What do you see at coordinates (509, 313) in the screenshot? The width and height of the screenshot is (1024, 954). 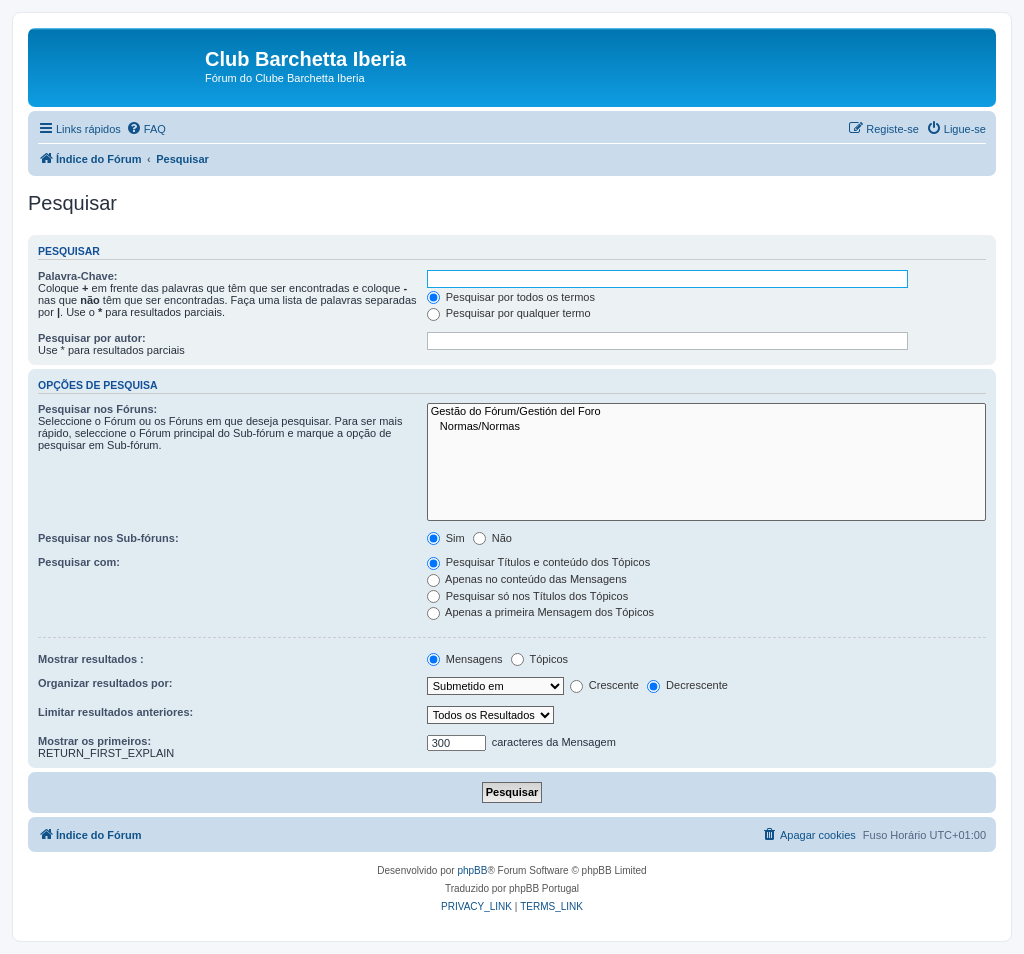 I see `Pesquisar por qualquer termo` at bounding box center [509, 313].